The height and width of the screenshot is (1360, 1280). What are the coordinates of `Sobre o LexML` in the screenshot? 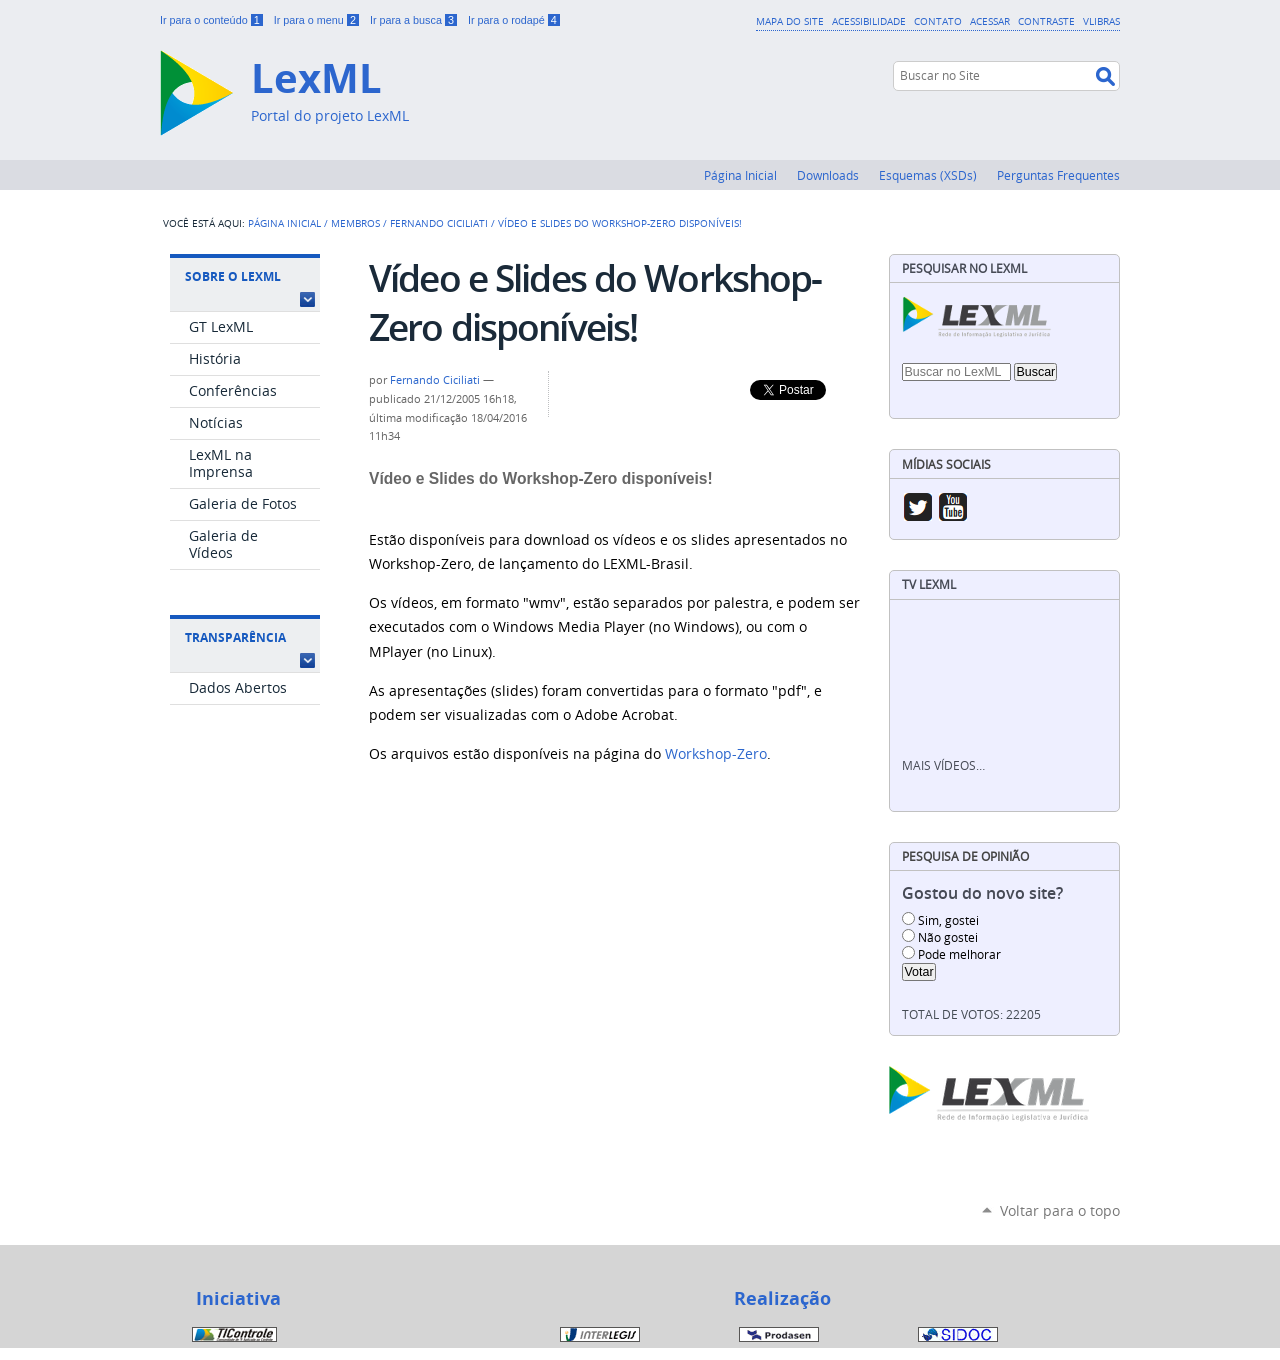 It's located at (233, 276).